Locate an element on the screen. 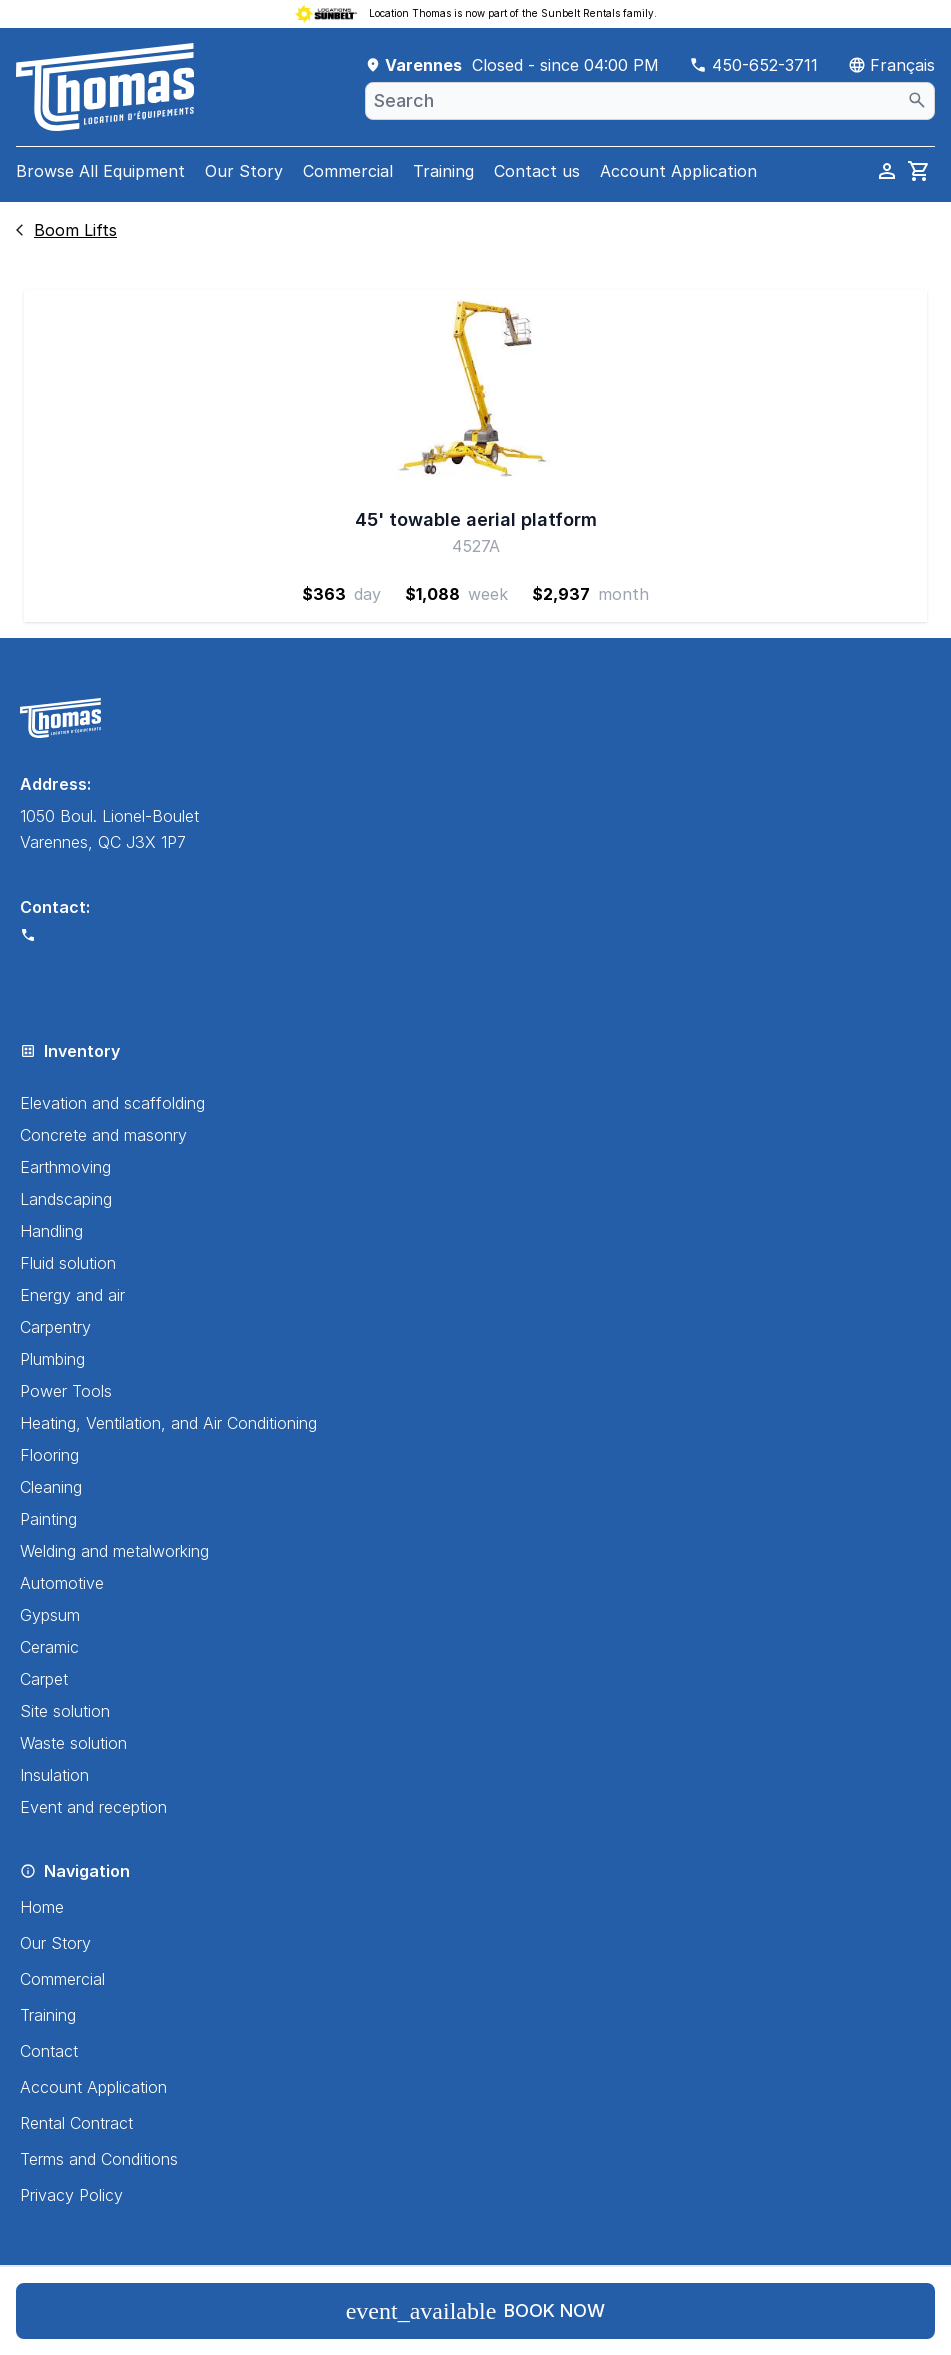  Privacy Policy is located at coordinates (71, 2195).